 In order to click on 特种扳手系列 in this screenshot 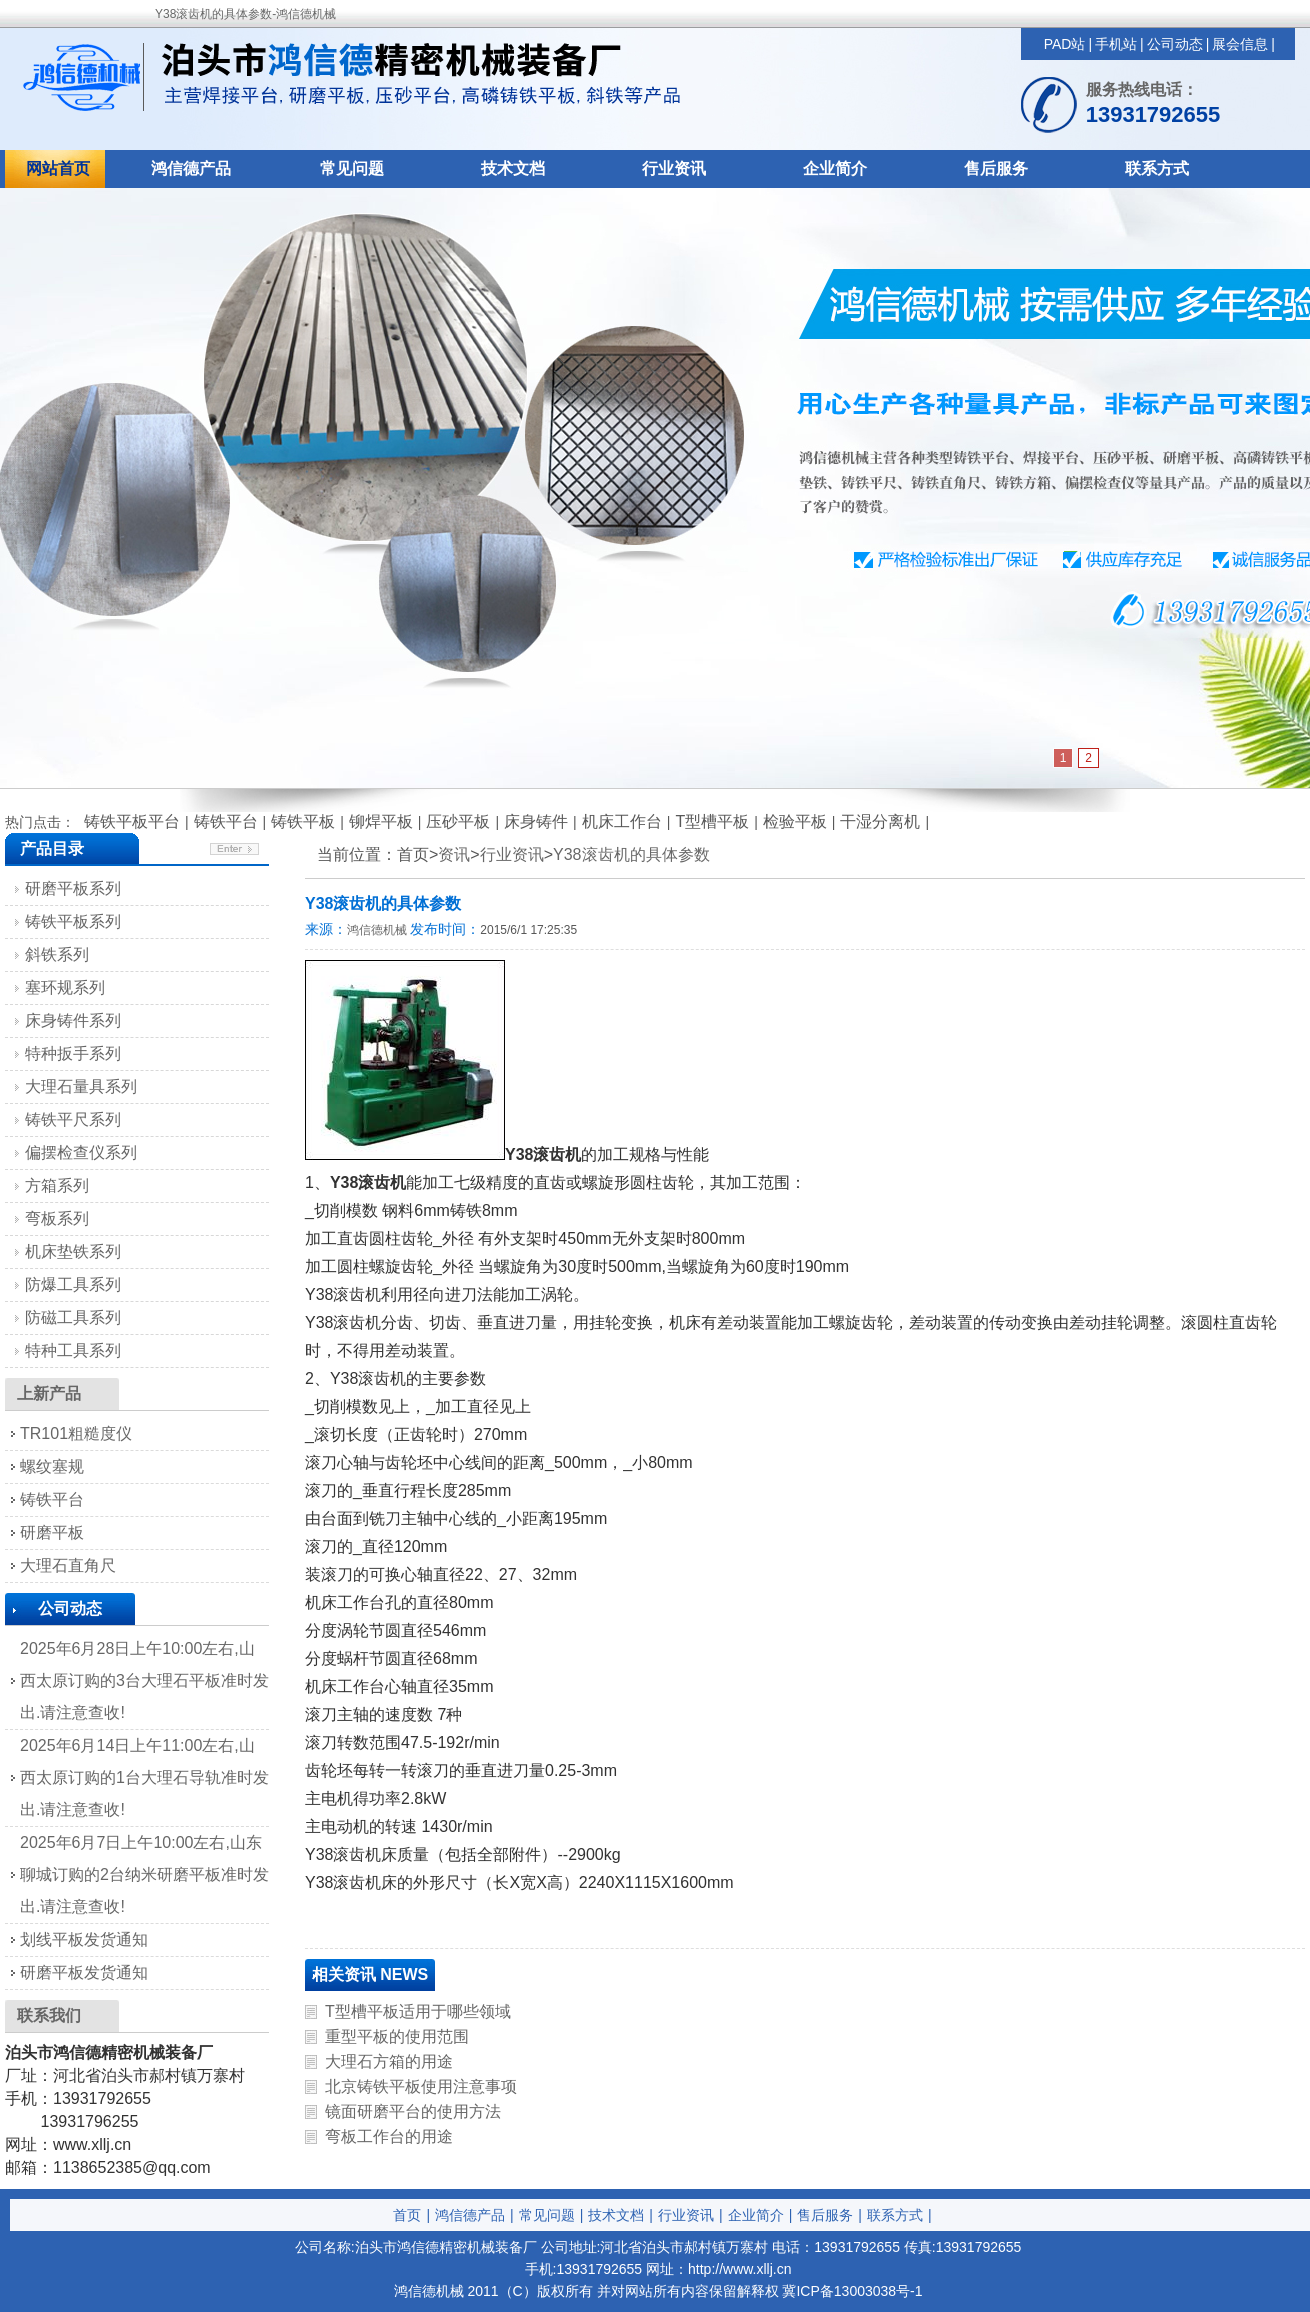, I will do `click(73, 1053)`.